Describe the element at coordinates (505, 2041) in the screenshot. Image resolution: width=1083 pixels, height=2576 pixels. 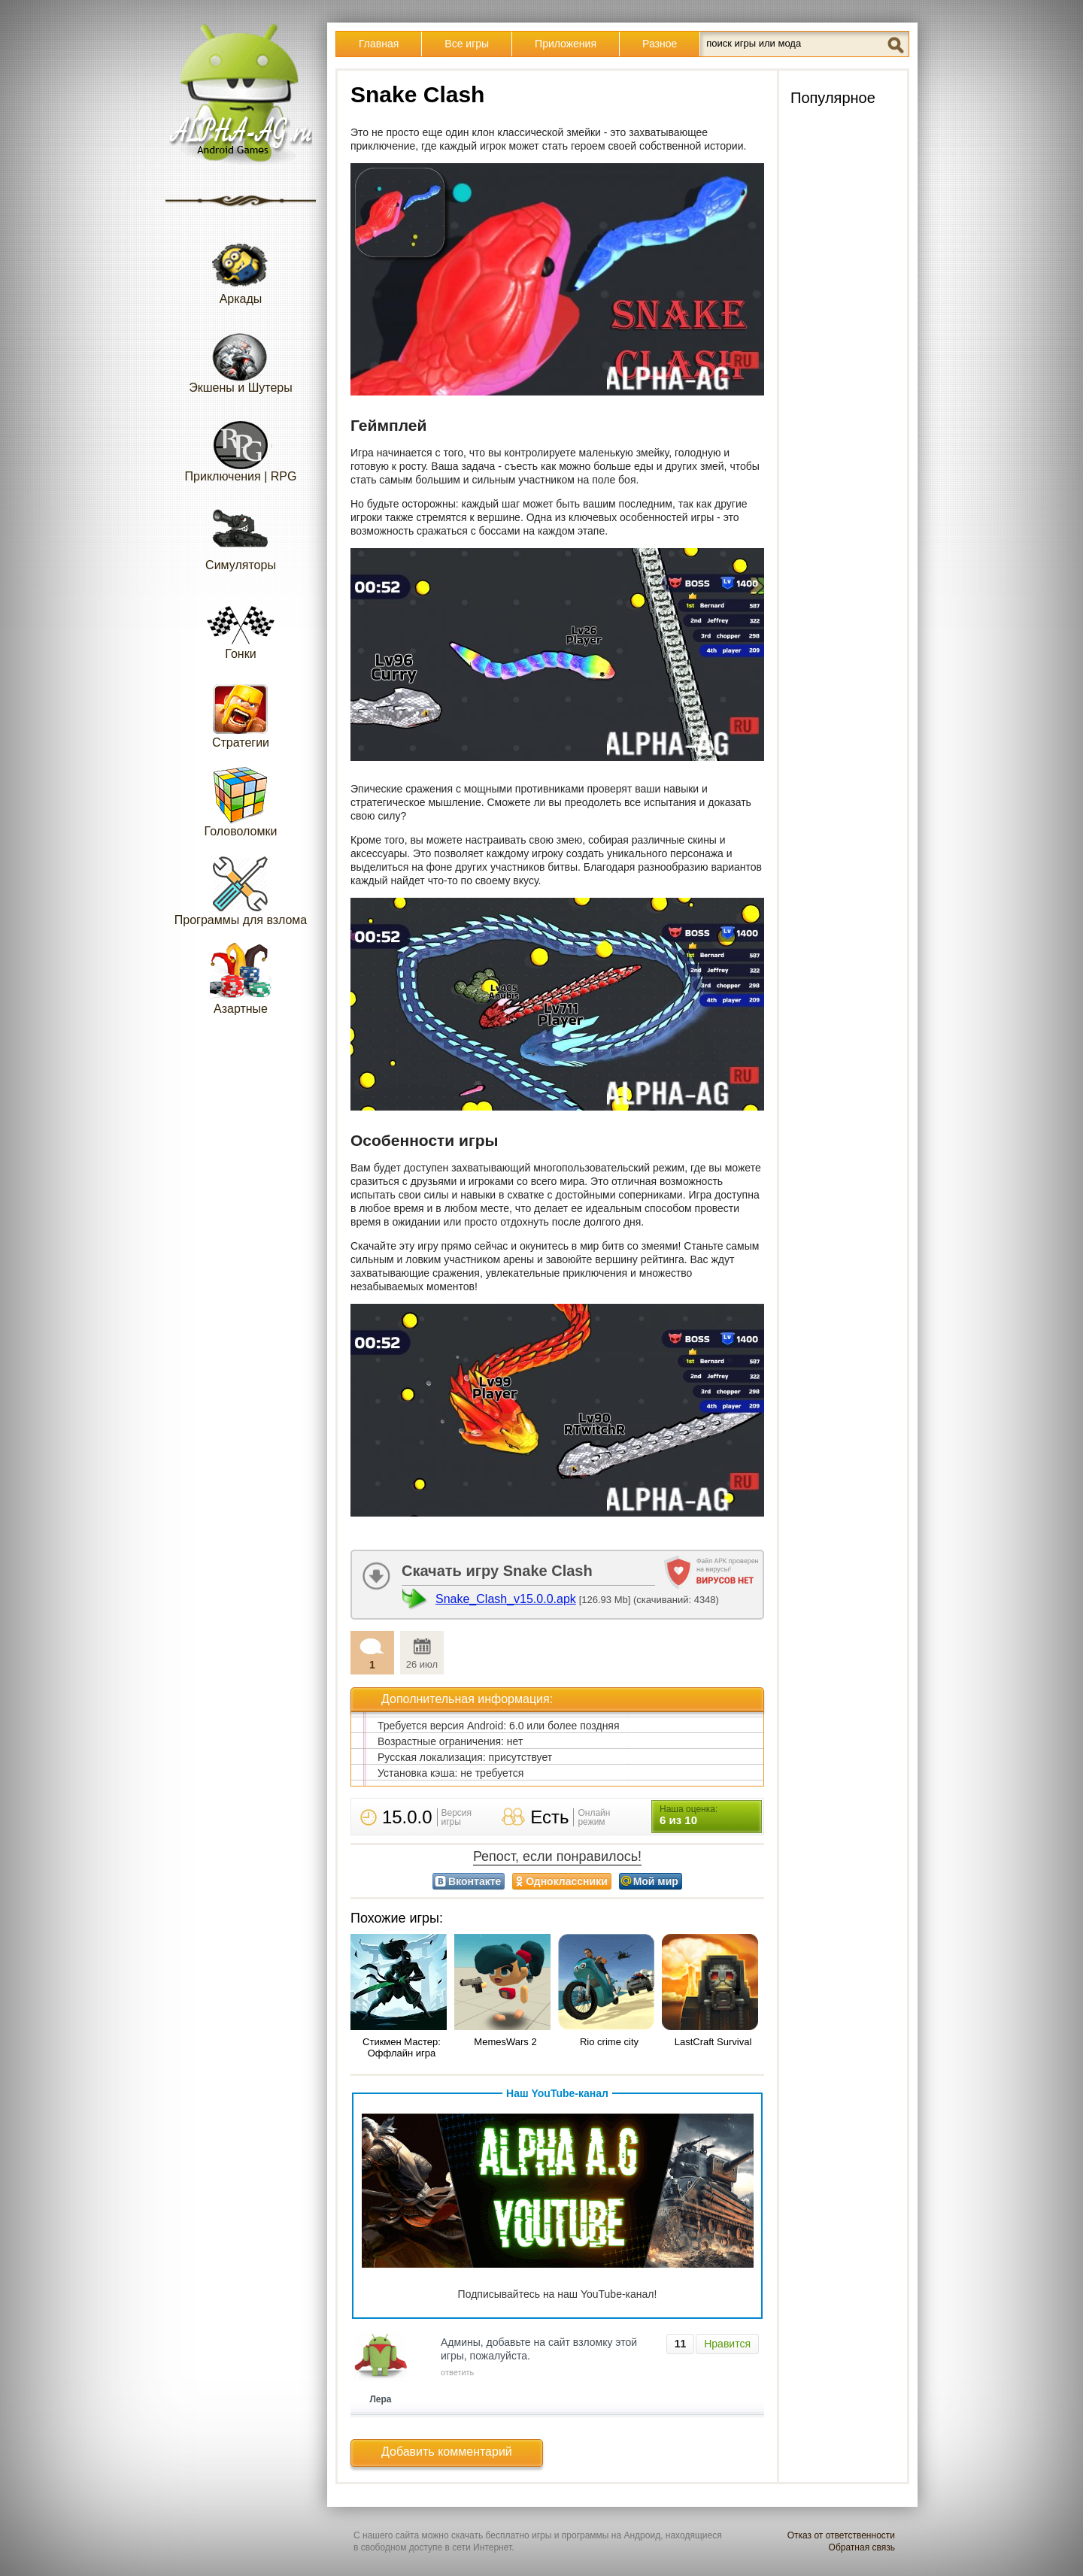
I see `MemesWars 2` at that location.